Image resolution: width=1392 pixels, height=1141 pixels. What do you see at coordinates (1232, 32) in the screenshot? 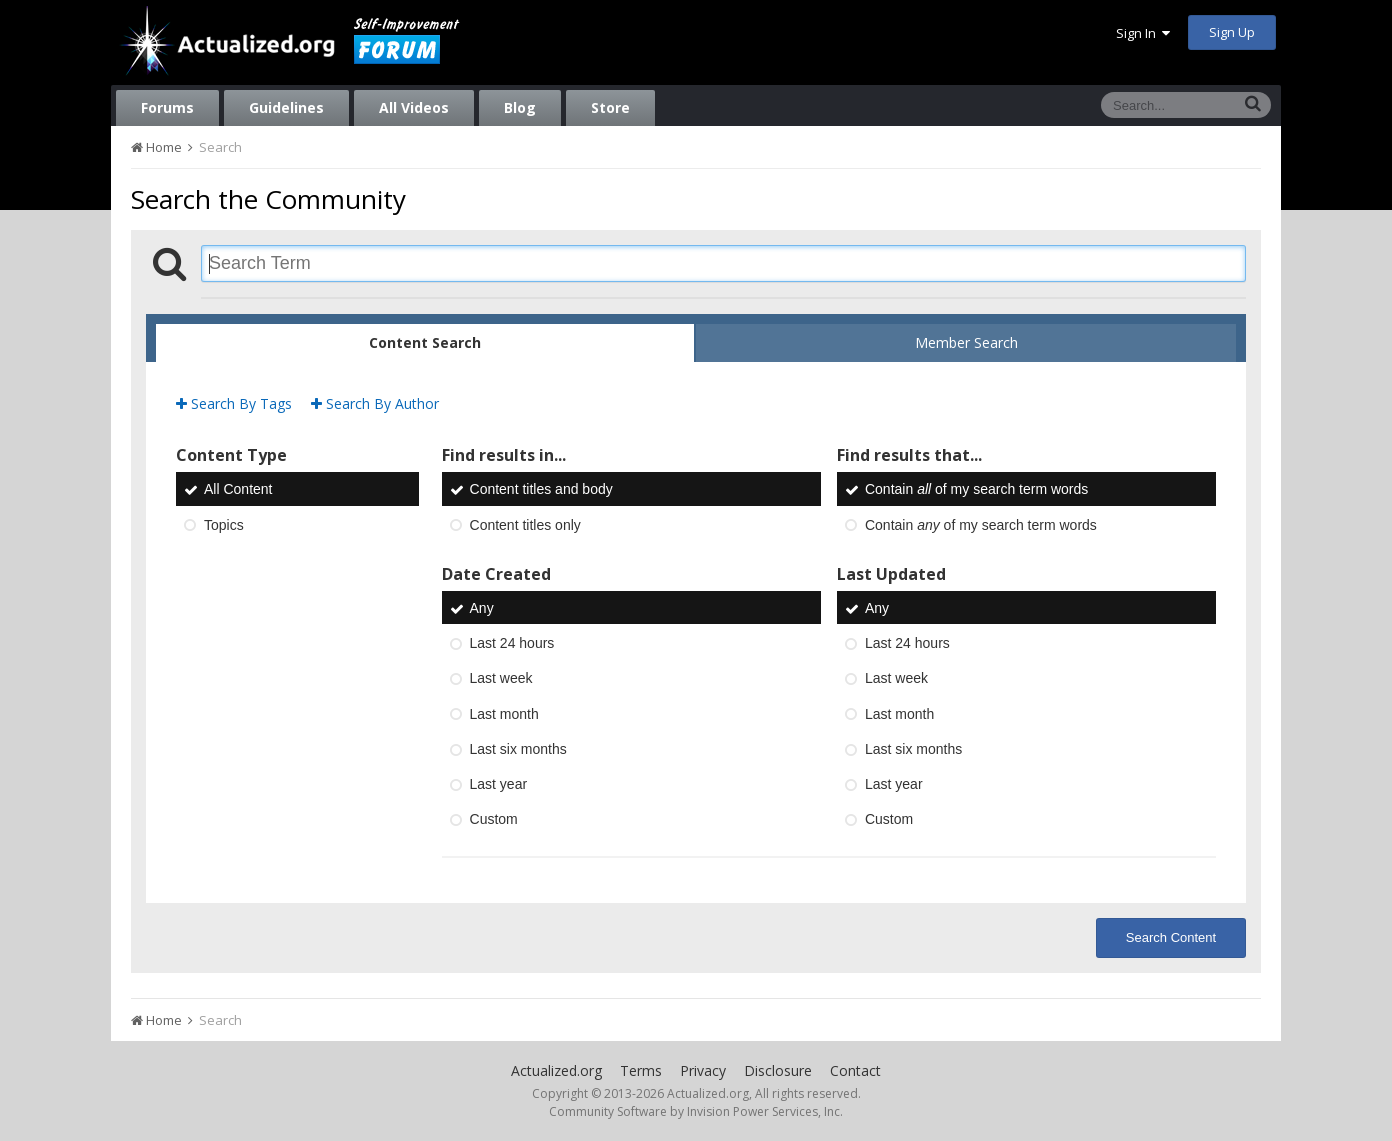
I see `Sign Up` at bounding box center [1232, 32].